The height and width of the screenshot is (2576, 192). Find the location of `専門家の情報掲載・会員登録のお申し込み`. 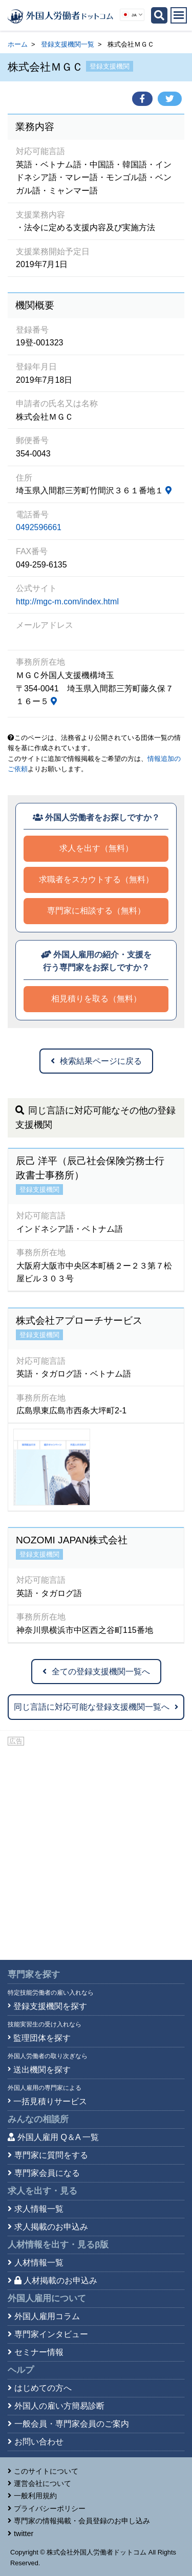

専門家の情報掲載・会員登録のお申し込み is located at coordinates (82, 2521).